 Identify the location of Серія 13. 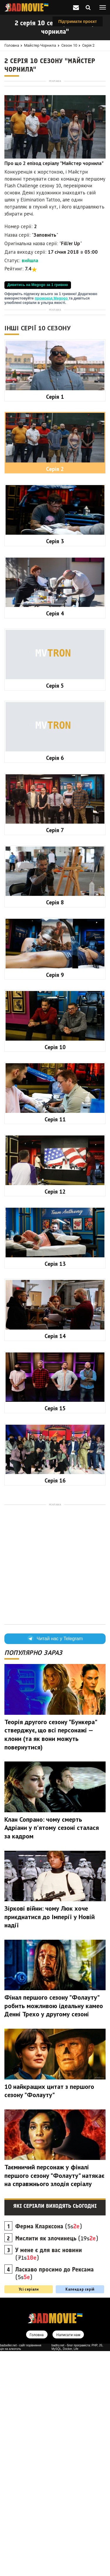
(55, 1488).